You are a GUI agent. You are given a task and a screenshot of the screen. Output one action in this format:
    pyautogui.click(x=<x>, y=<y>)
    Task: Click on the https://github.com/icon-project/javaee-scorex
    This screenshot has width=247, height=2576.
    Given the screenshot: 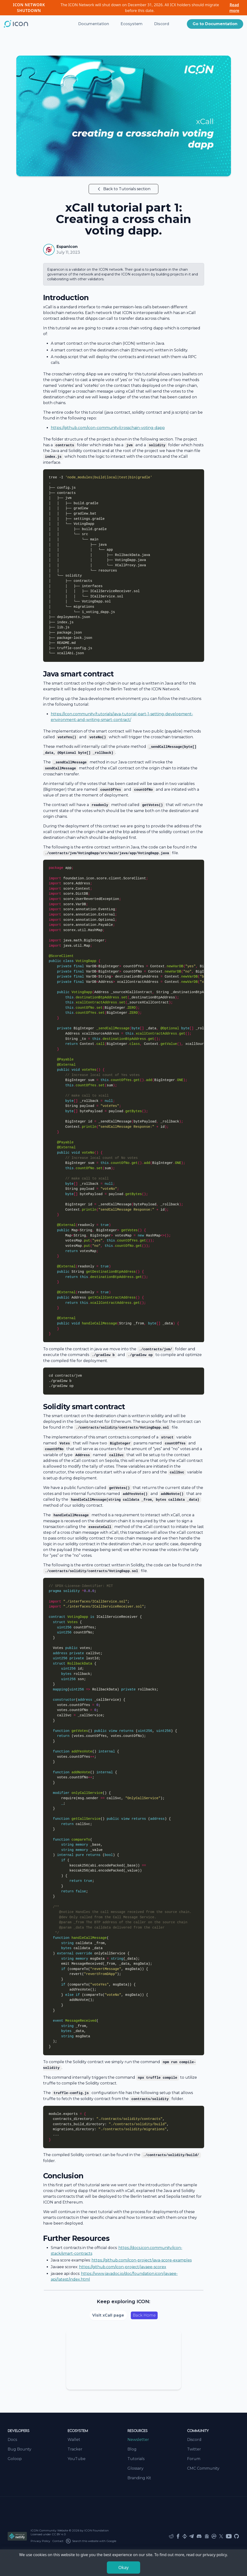 What is the action you would take?
    pyautogui.click(x=122, y=2267)
    